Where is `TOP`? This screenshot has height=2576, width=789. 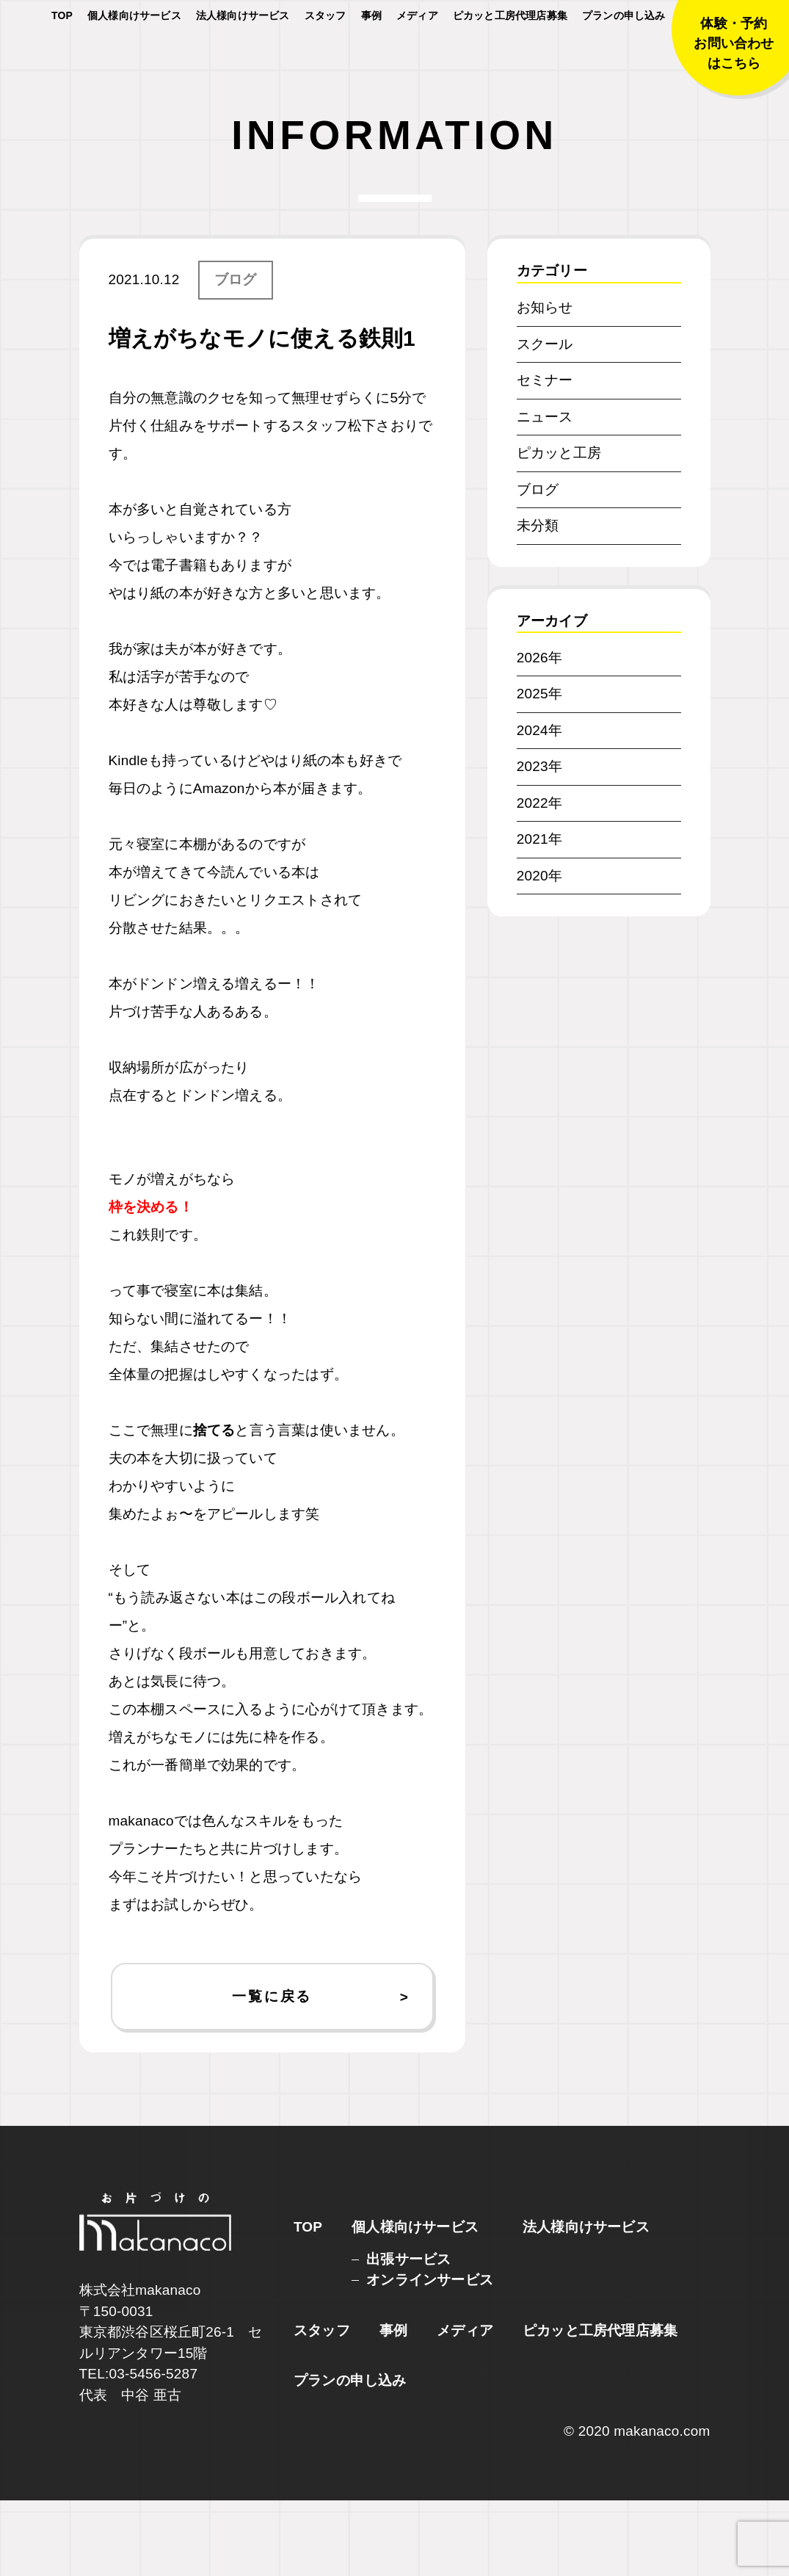
TOP is located at coordinates (62, 59).